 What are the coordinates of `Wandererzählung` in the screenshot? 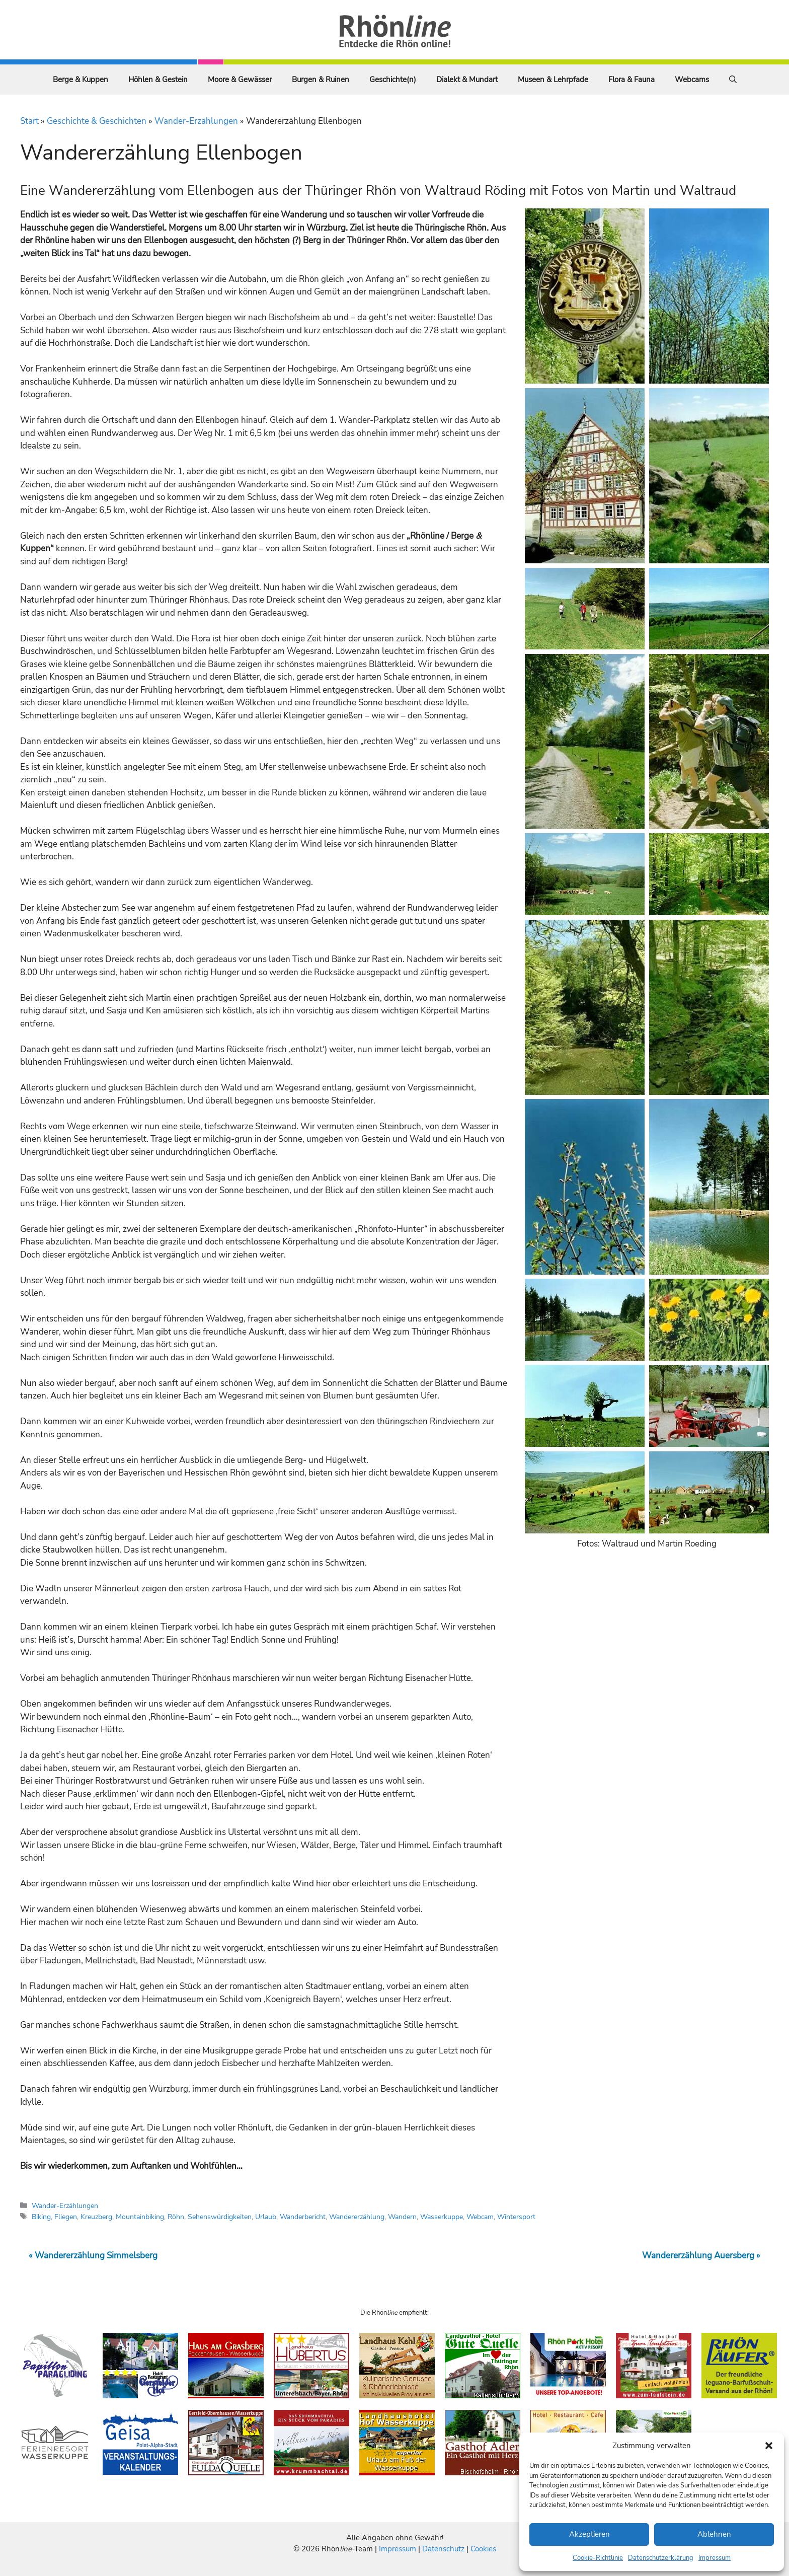 It's located at (356, 2217).